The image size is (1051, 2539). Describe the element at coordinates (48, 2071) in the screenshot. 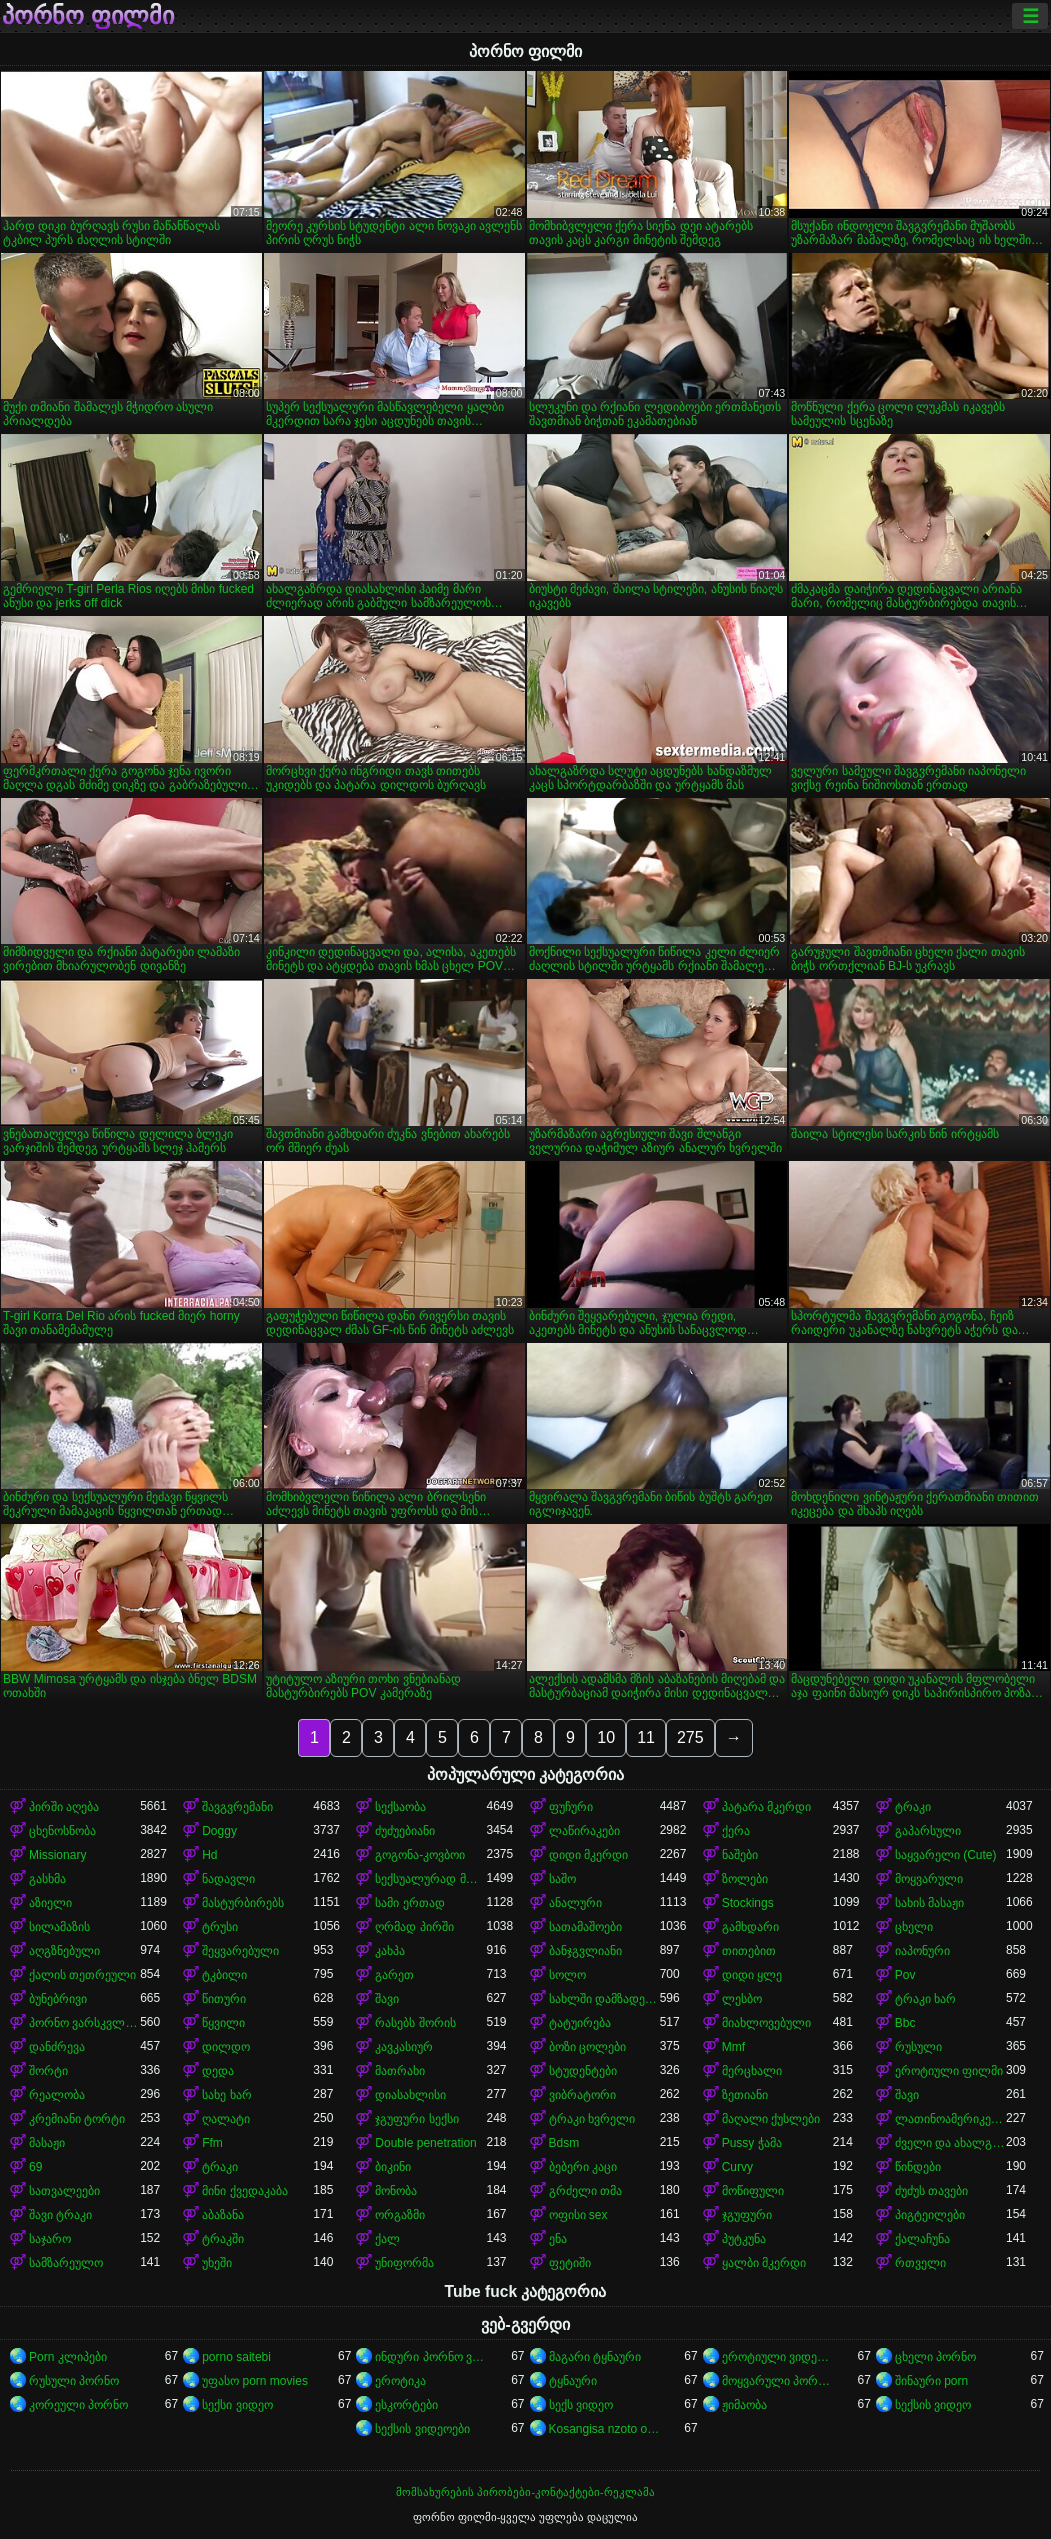

I see `შორტი` at that location.